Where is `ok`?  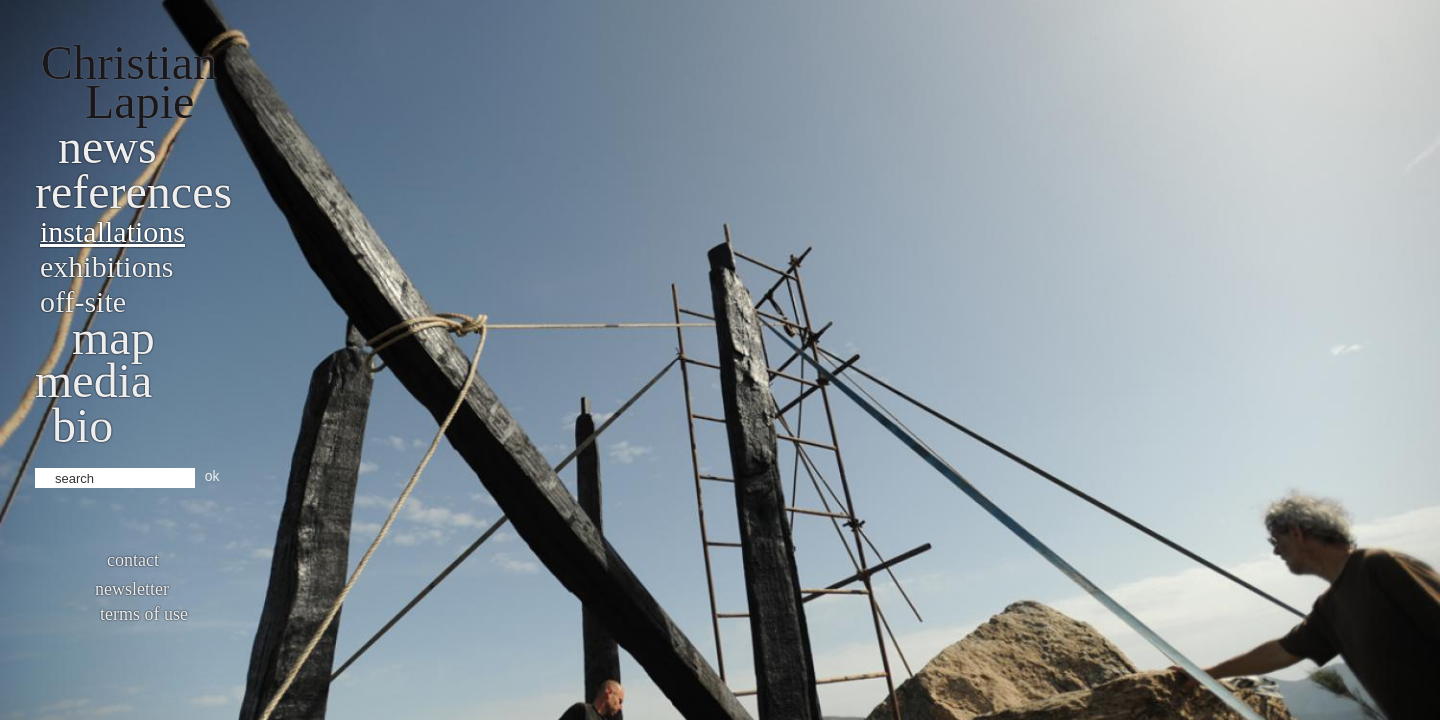 ok is located at coordinates (212, 476).